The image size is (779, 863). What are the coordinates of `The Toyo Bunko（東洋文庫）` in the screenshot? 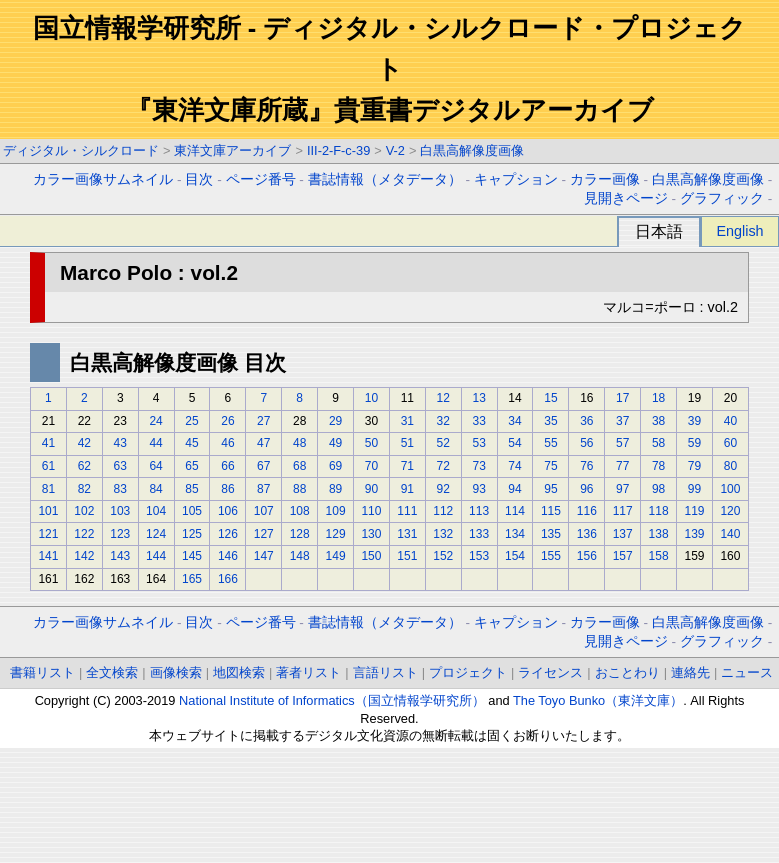 It's located at (598, 700).